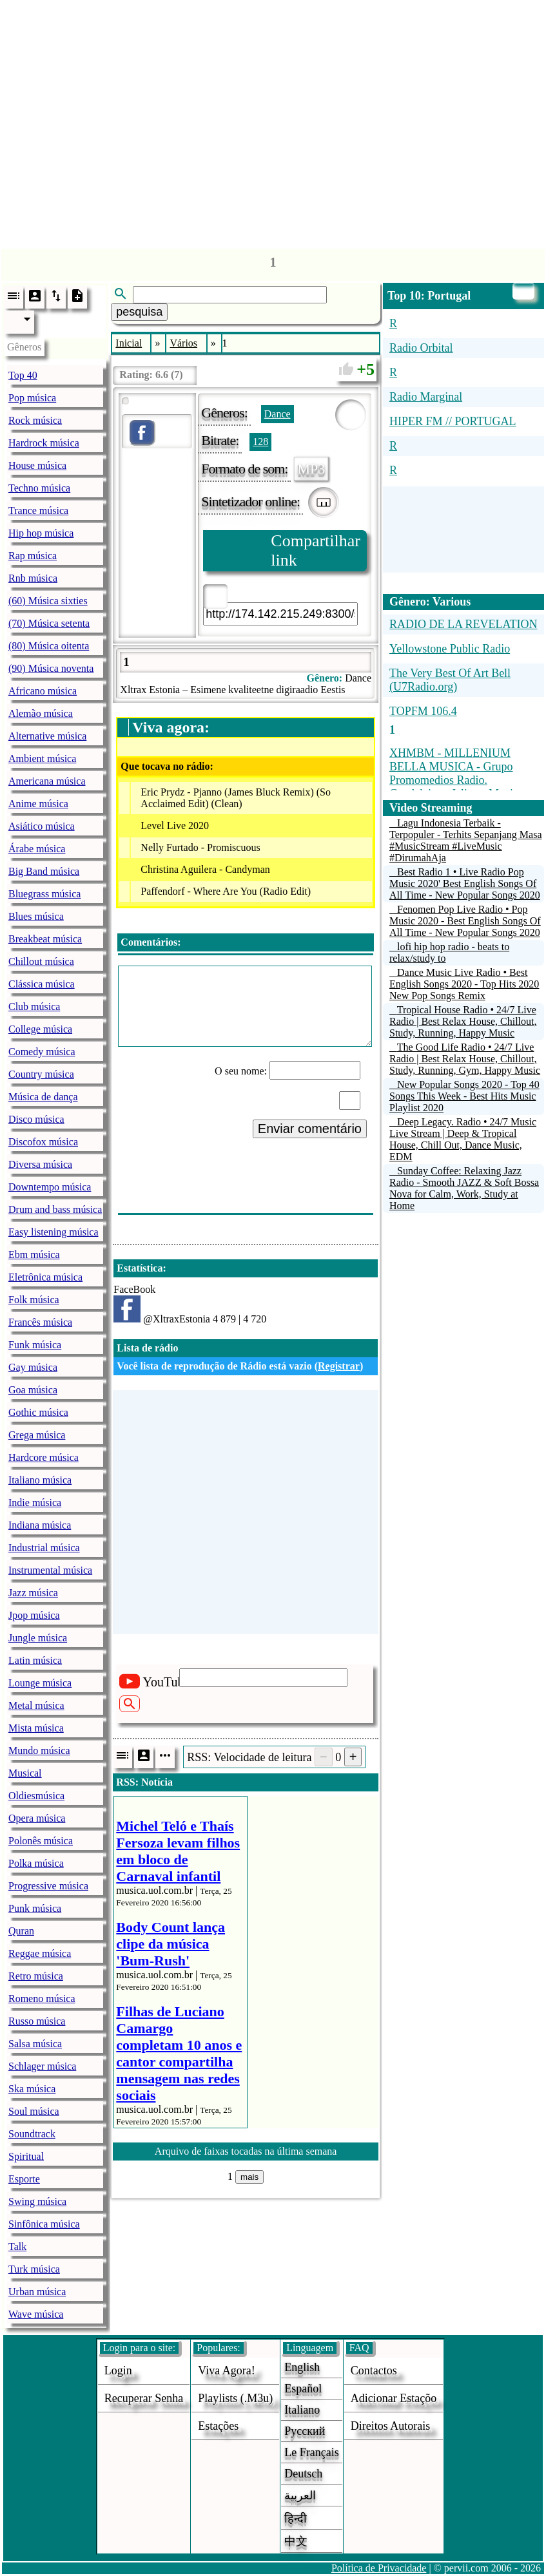 Image resolution: width=546 pixels, height=2576 pixels. I want to click on Pop música, so click(32, 397).